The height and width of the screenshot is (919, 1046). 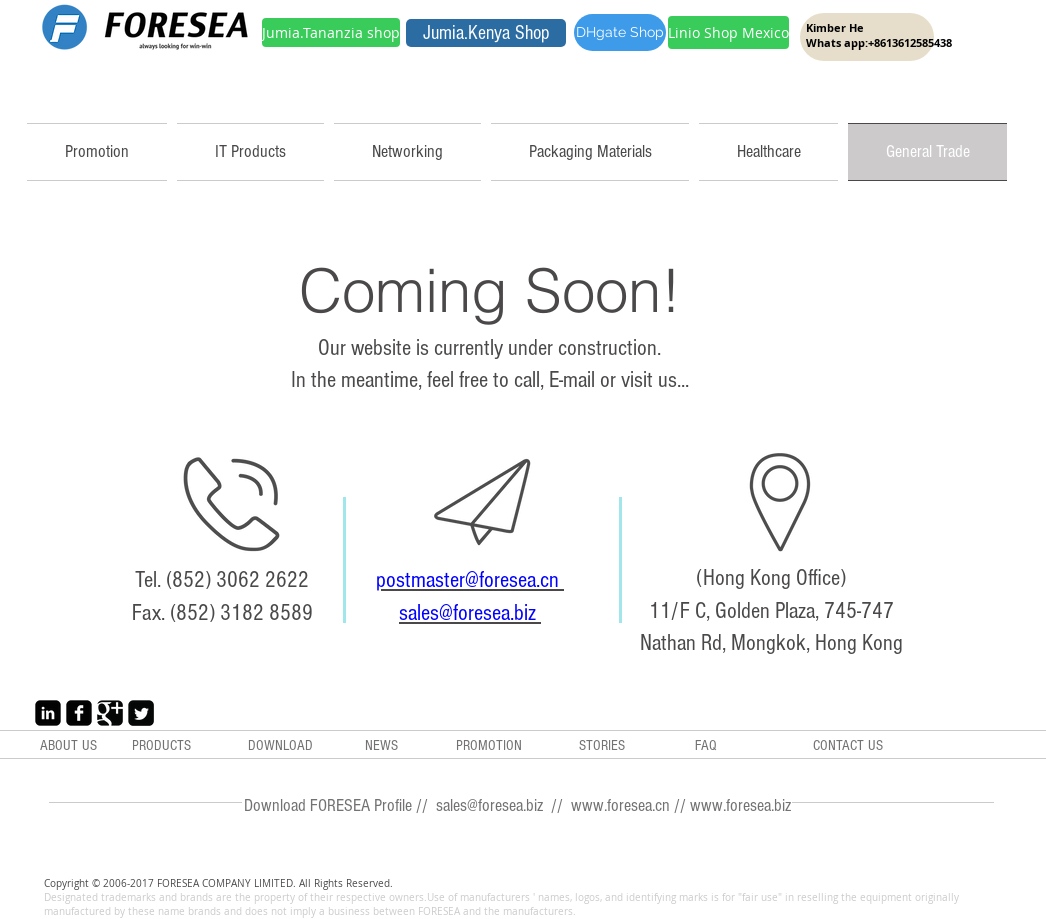 What do you see at coordinates (470, 613) in the screenshot?
I see `sales@foresea.biz` at bounding box center [470, 613].